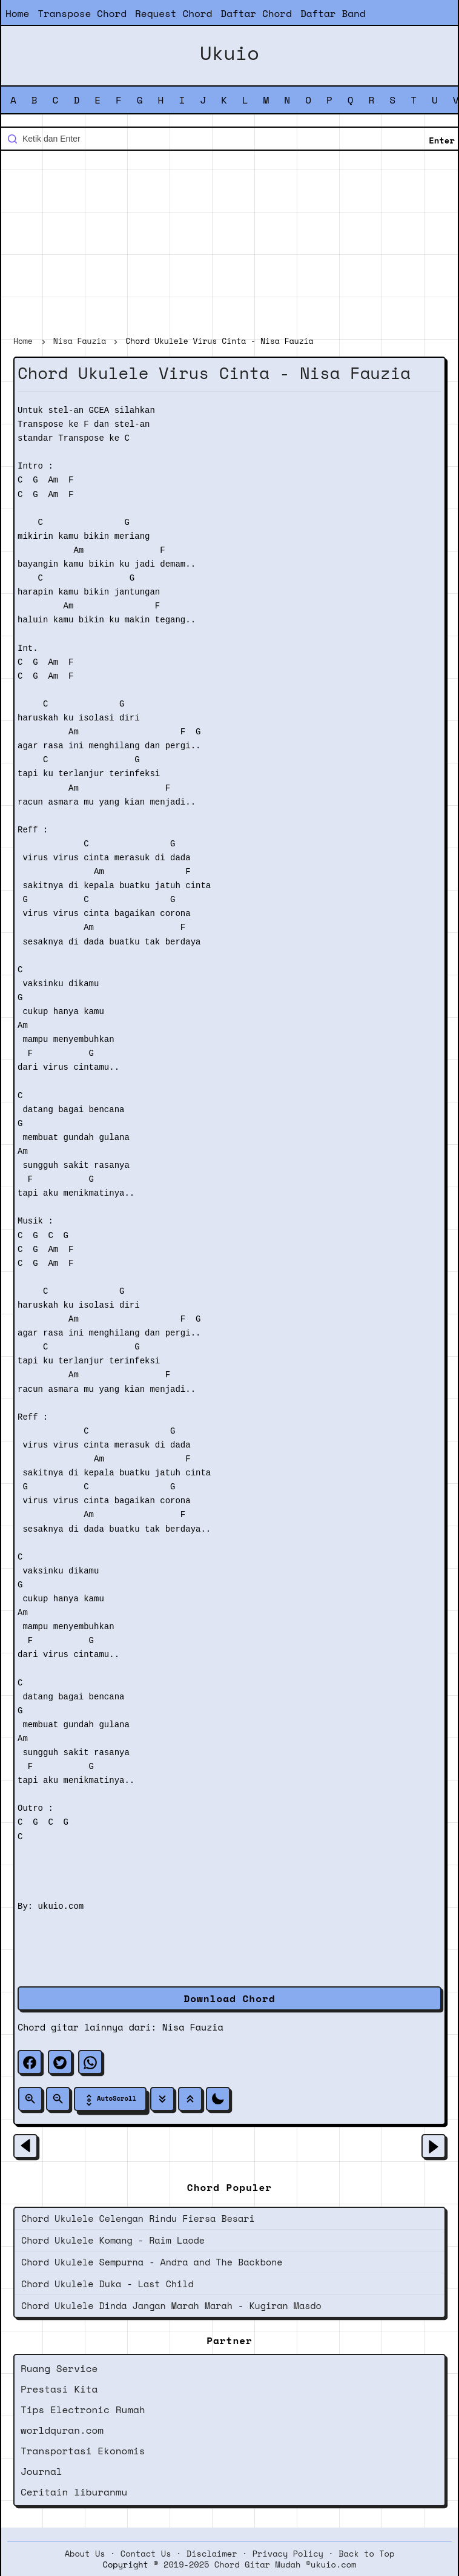 The height and width of the screenshot is (2576, 459). I want to click on [Cari blog ini], so click(229, 139).